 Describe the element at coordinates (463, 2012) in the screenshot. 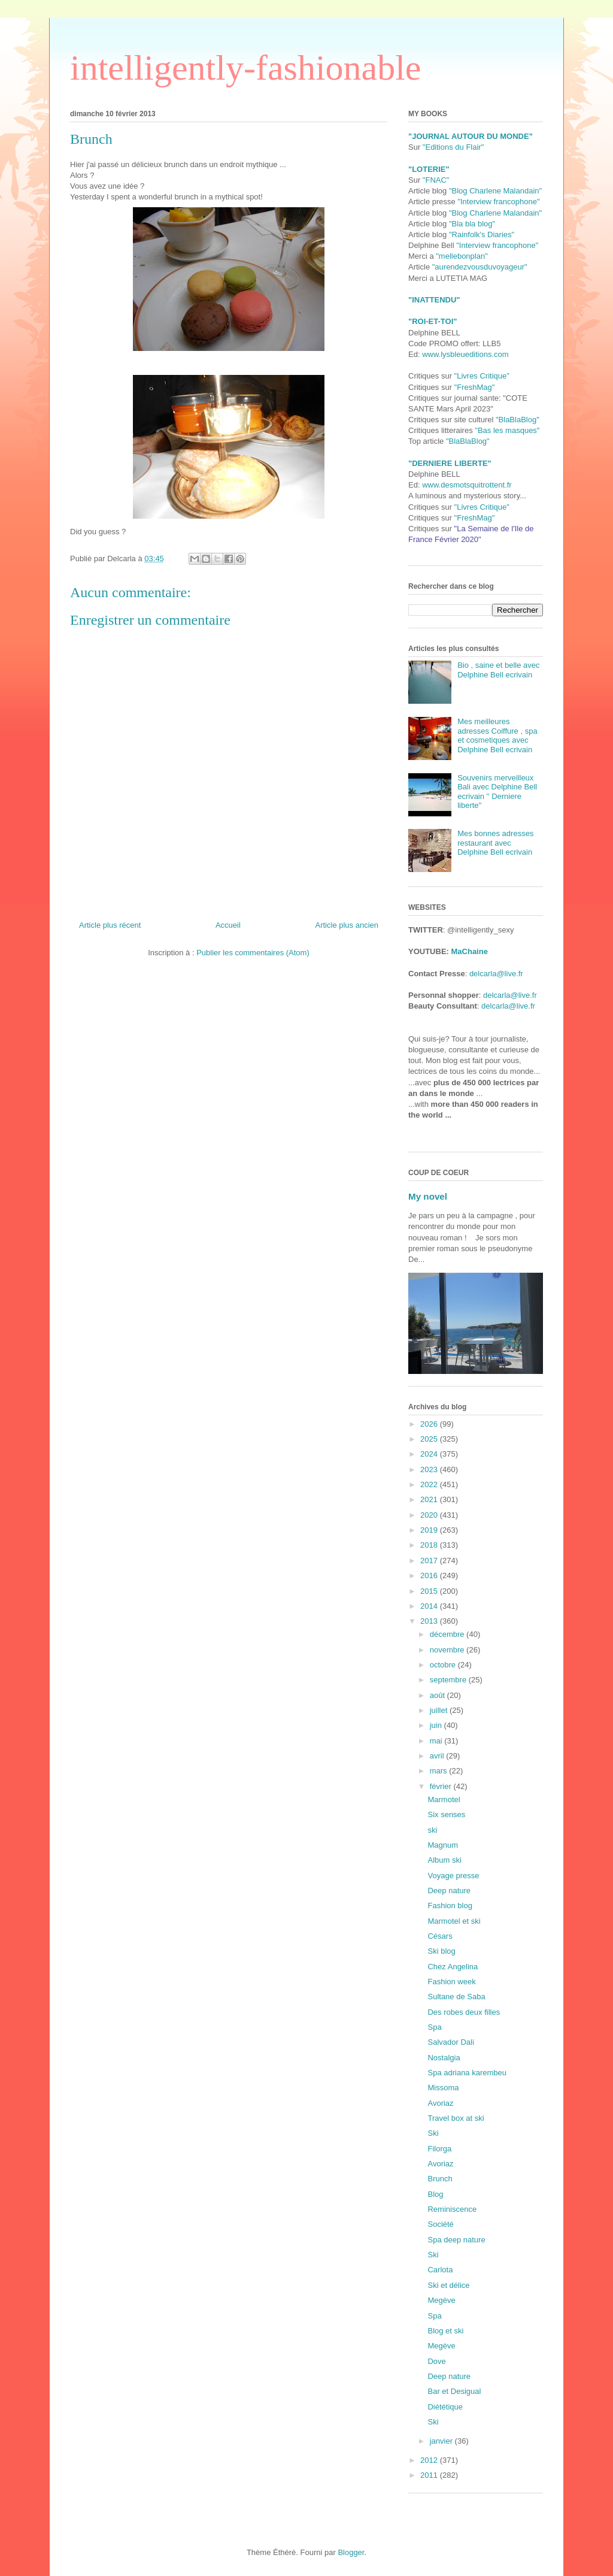

I see `Des robes deux filles` at that location.